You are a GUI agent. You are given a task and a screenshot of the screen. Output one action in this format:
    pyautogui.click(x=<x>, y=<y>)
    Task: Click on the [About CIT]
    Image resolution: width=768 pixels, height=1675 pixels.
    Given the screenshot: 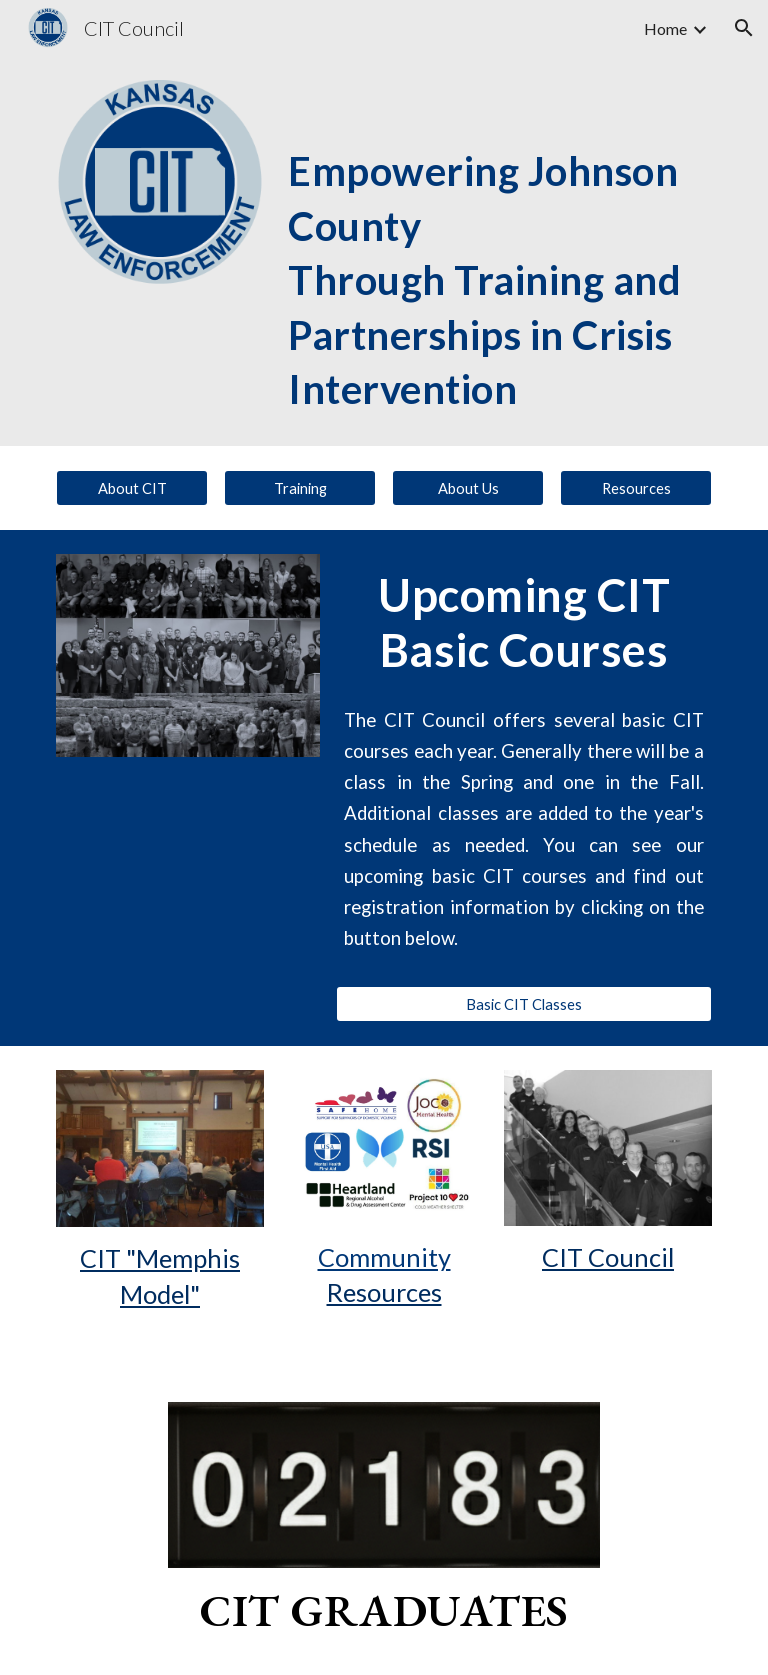 What is the action you would take?
    pyautogui.click(x=131, y=488)
    